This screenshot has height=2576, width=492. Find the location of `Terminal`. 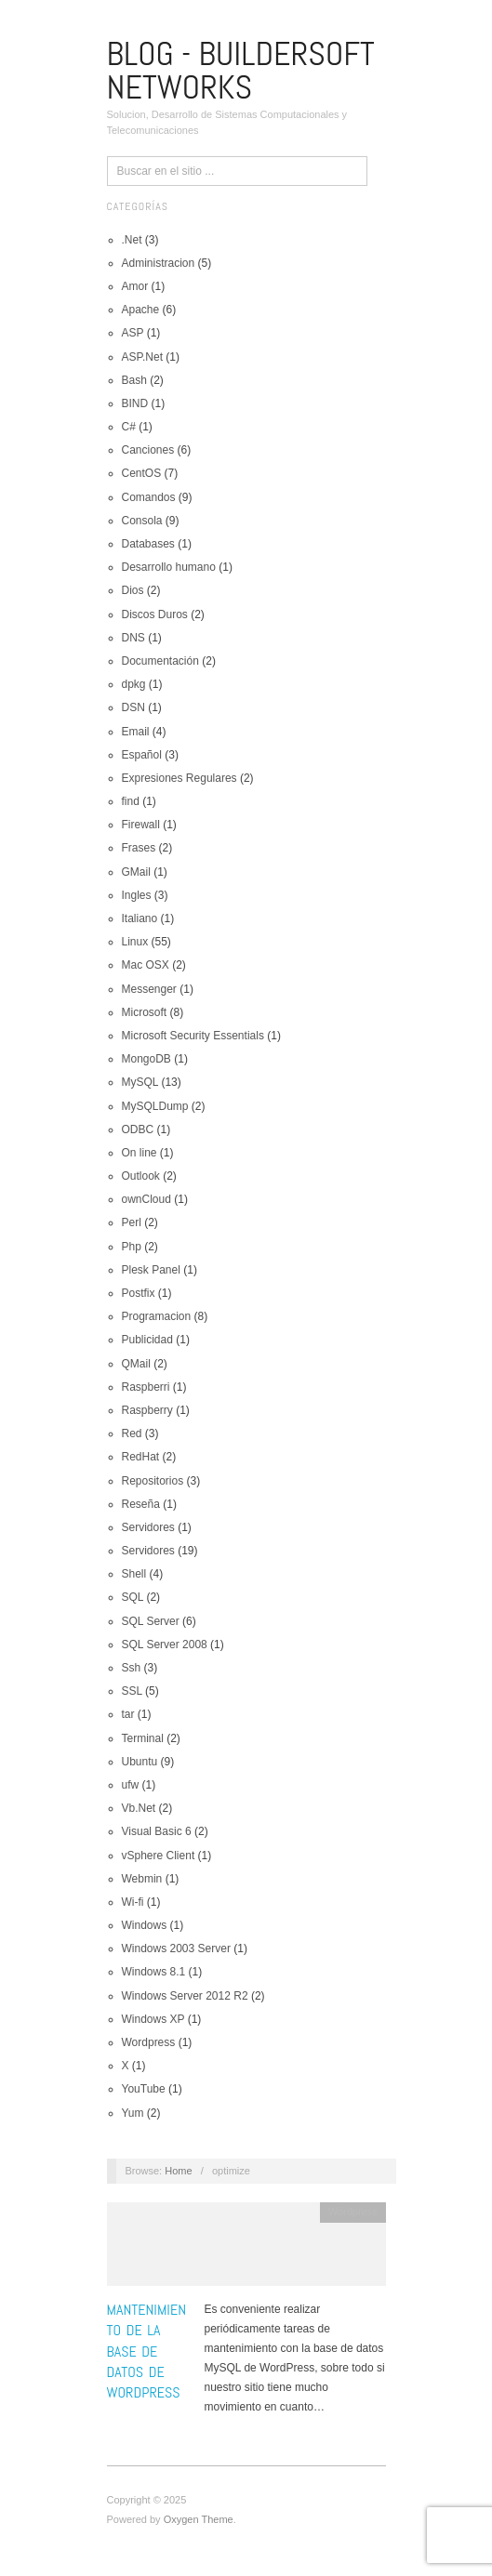

Terminal is located at coordinates (143, 1738).